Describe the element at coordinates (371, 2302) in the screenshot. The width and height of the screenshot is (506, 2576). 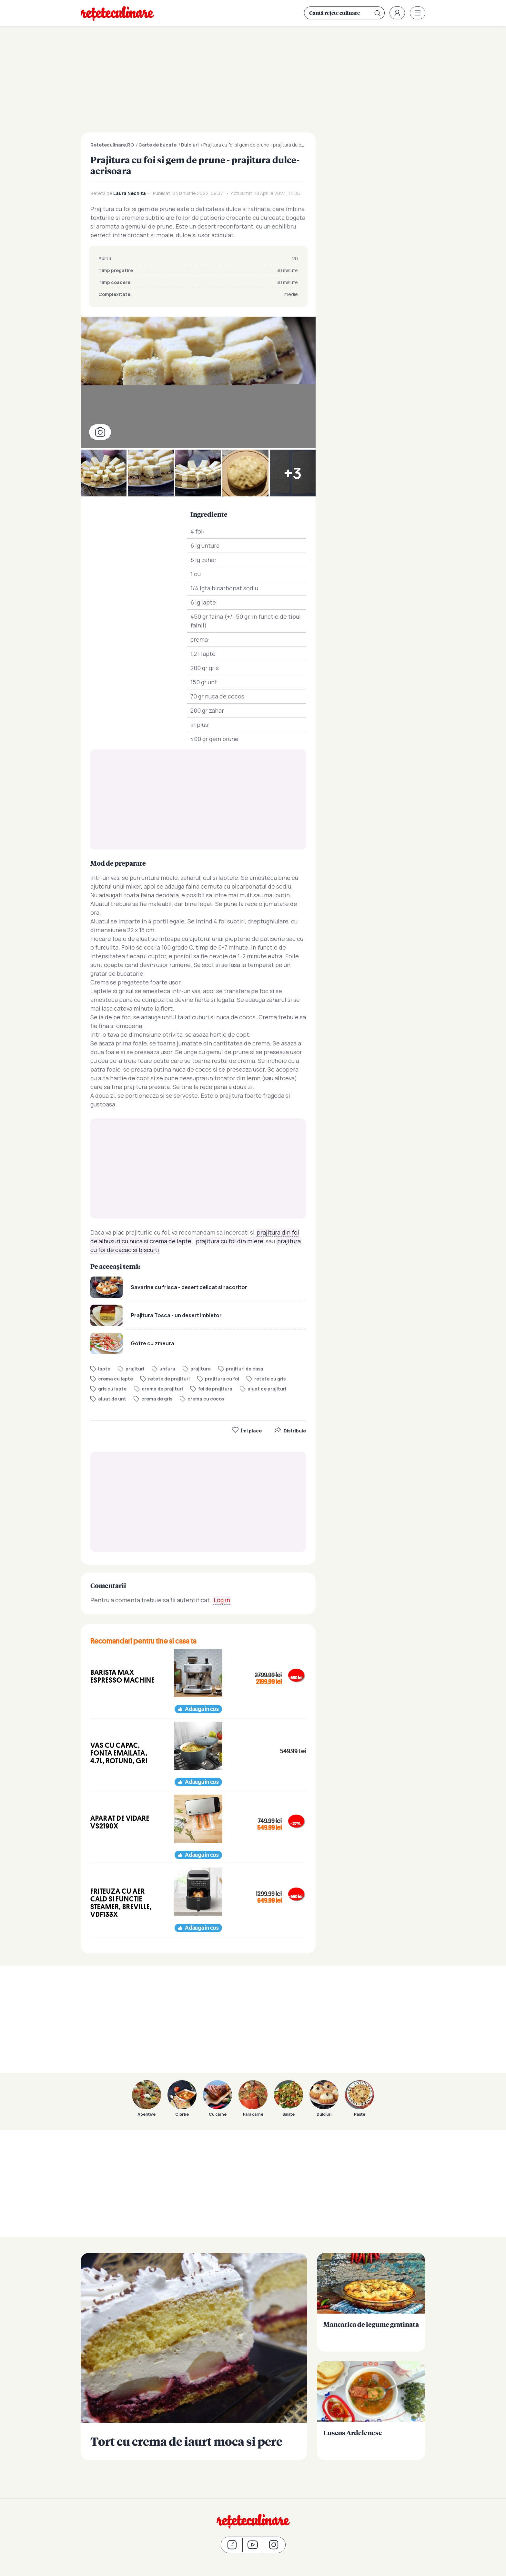
I see `Mancarica de legume gratinata` at that location.